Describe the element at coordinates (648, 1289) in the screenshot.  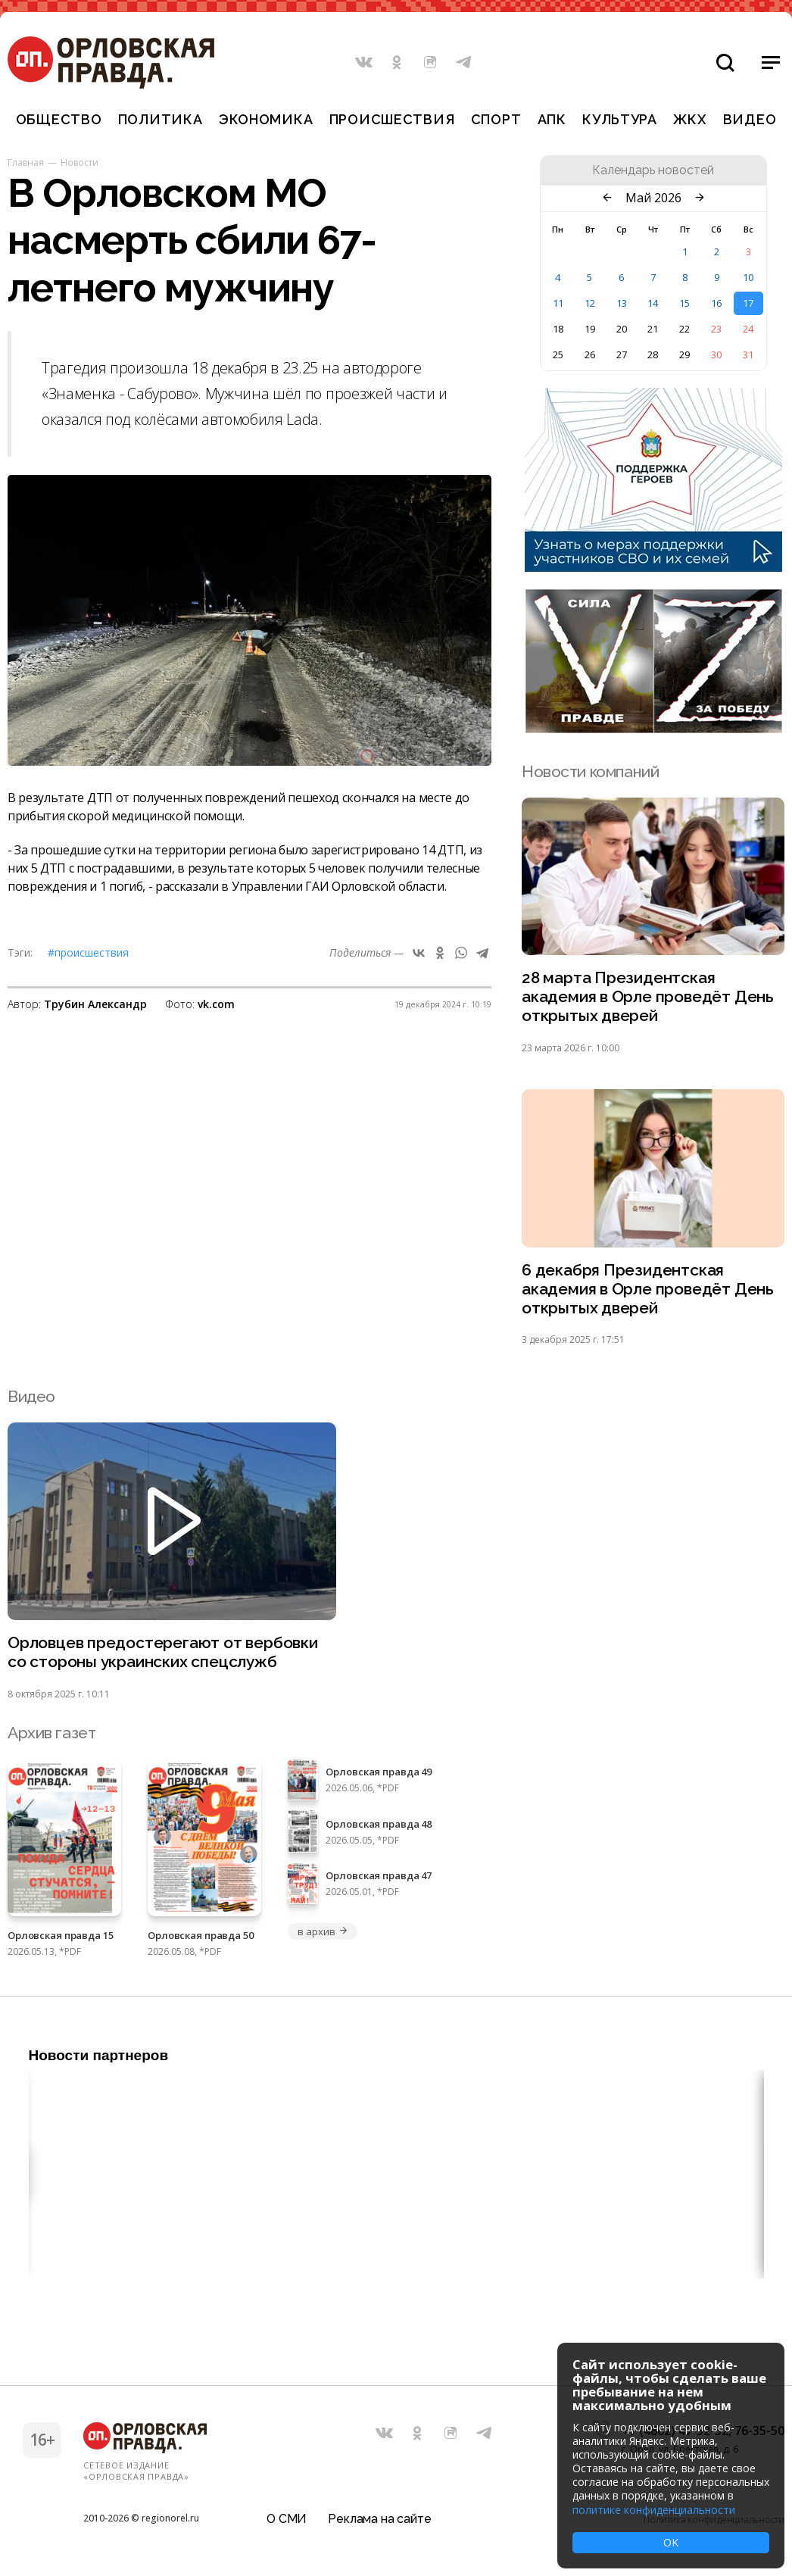
I see `6 декабря Президентская академия в Орле проведёт День открытых дверей` at that location.